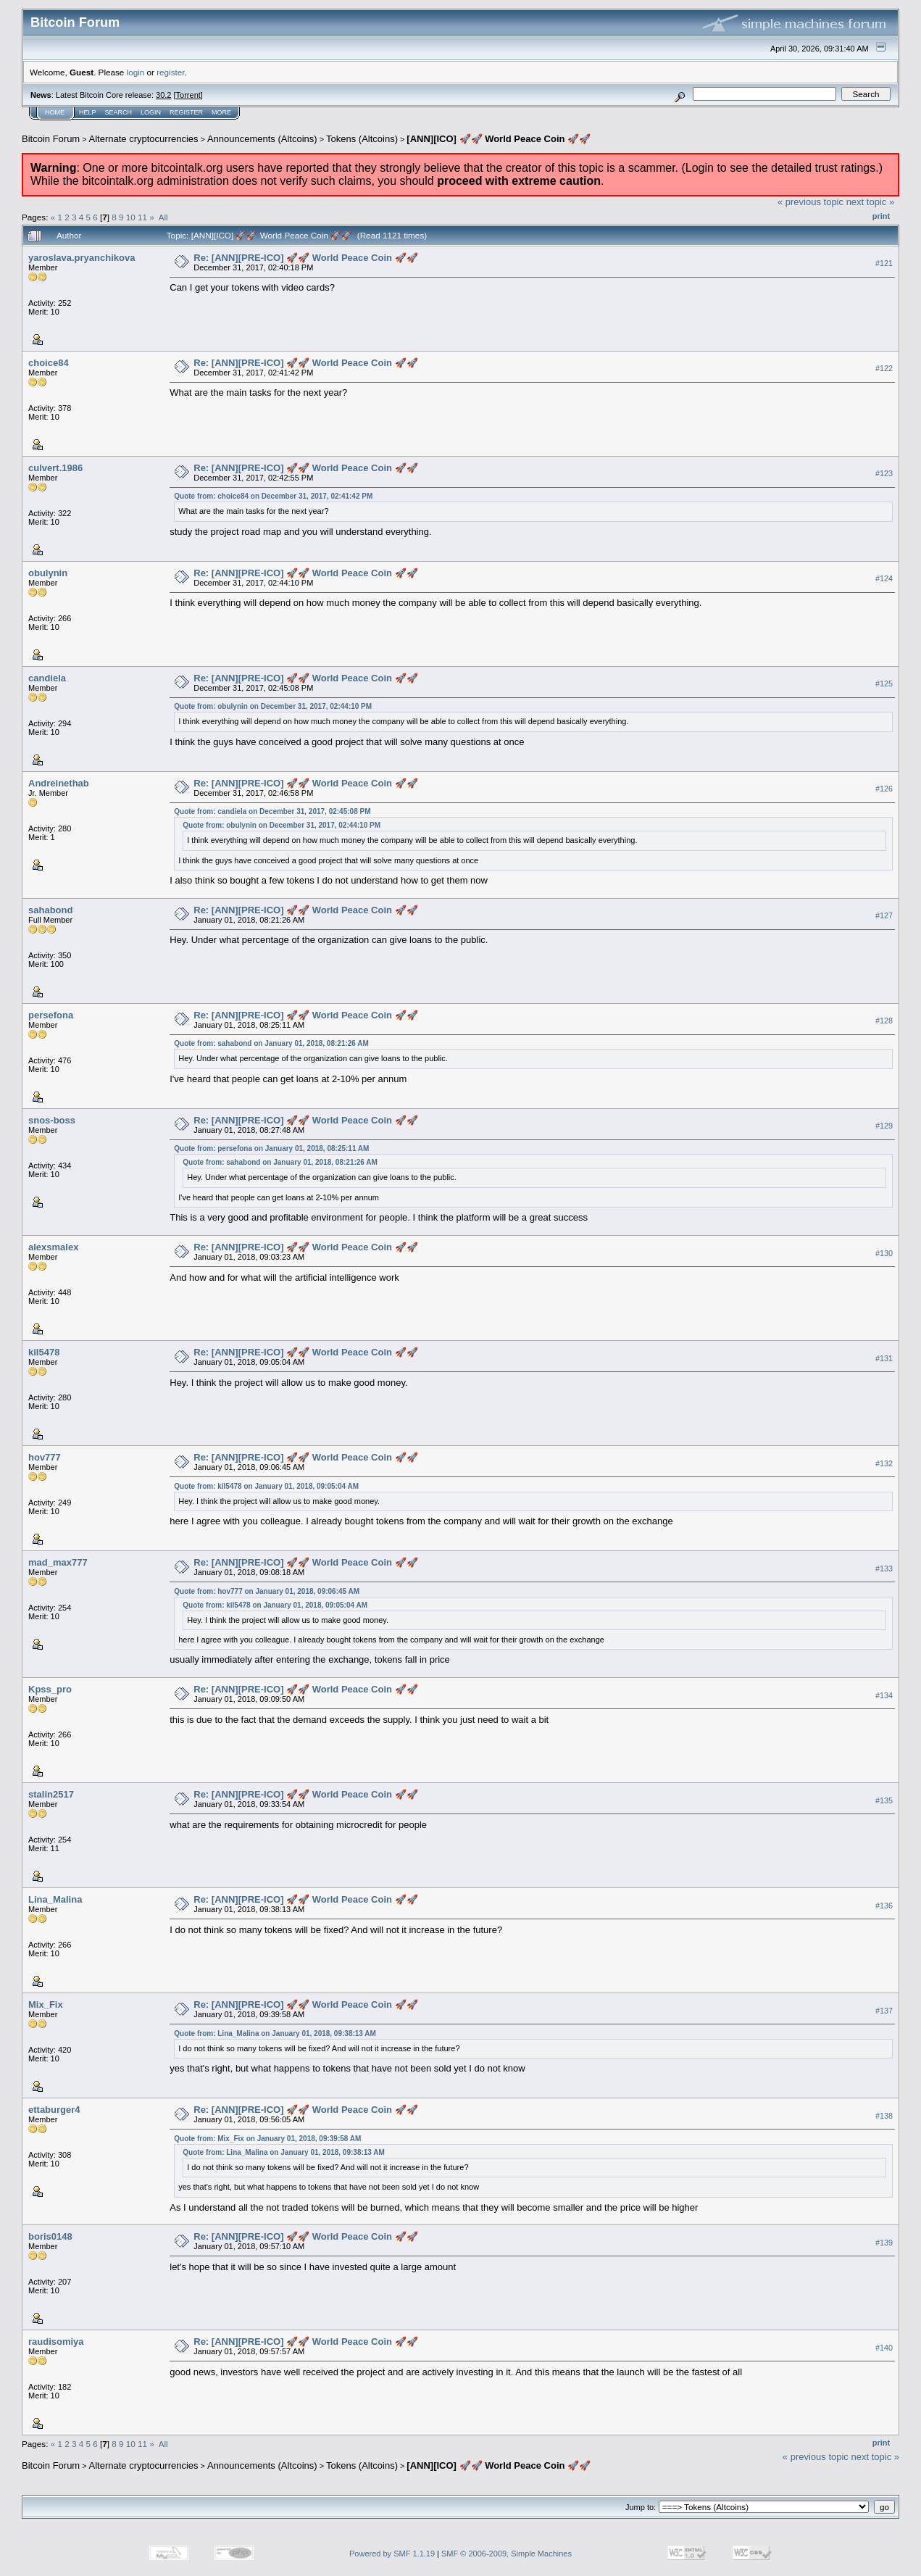  Describe the element at coordinates (884, 1253) in the screenshot. I see `#130` at that location.